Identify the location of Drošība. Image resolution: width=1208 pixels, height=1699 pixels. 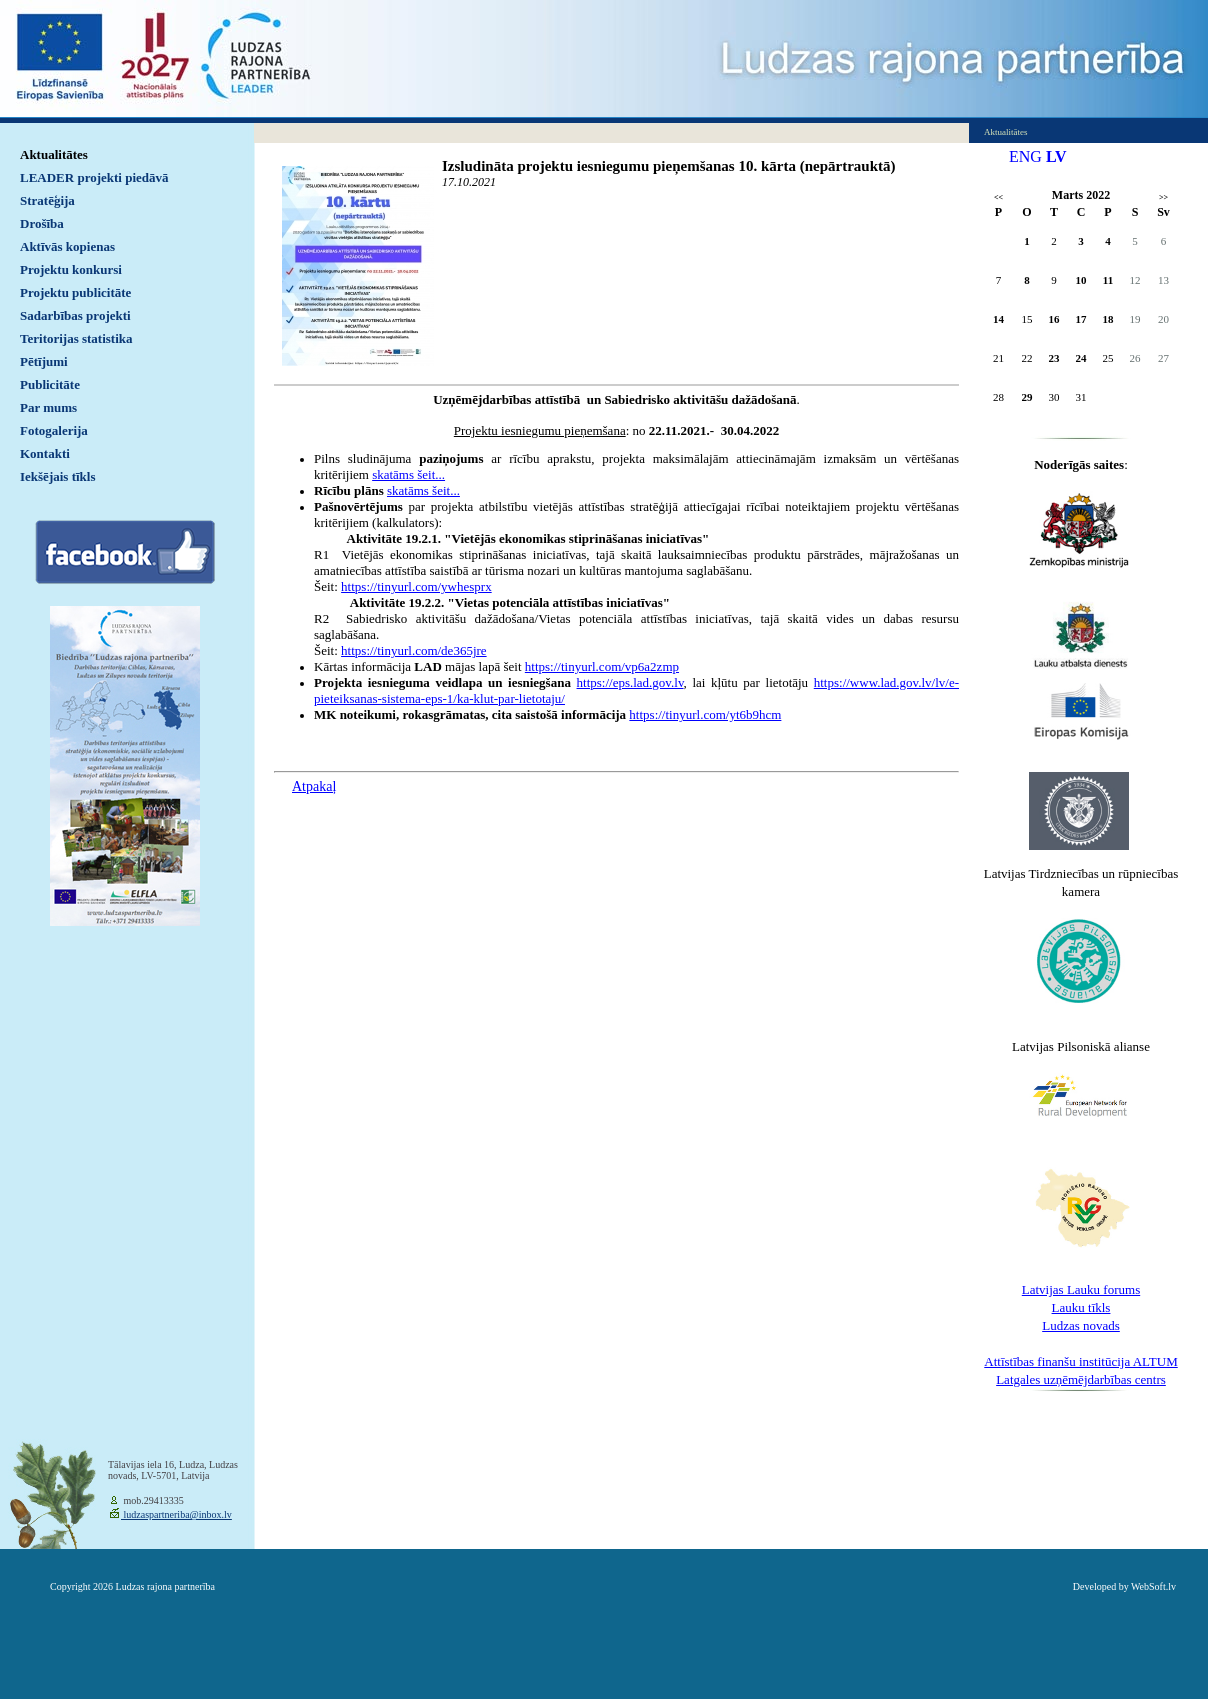
(42, 223).